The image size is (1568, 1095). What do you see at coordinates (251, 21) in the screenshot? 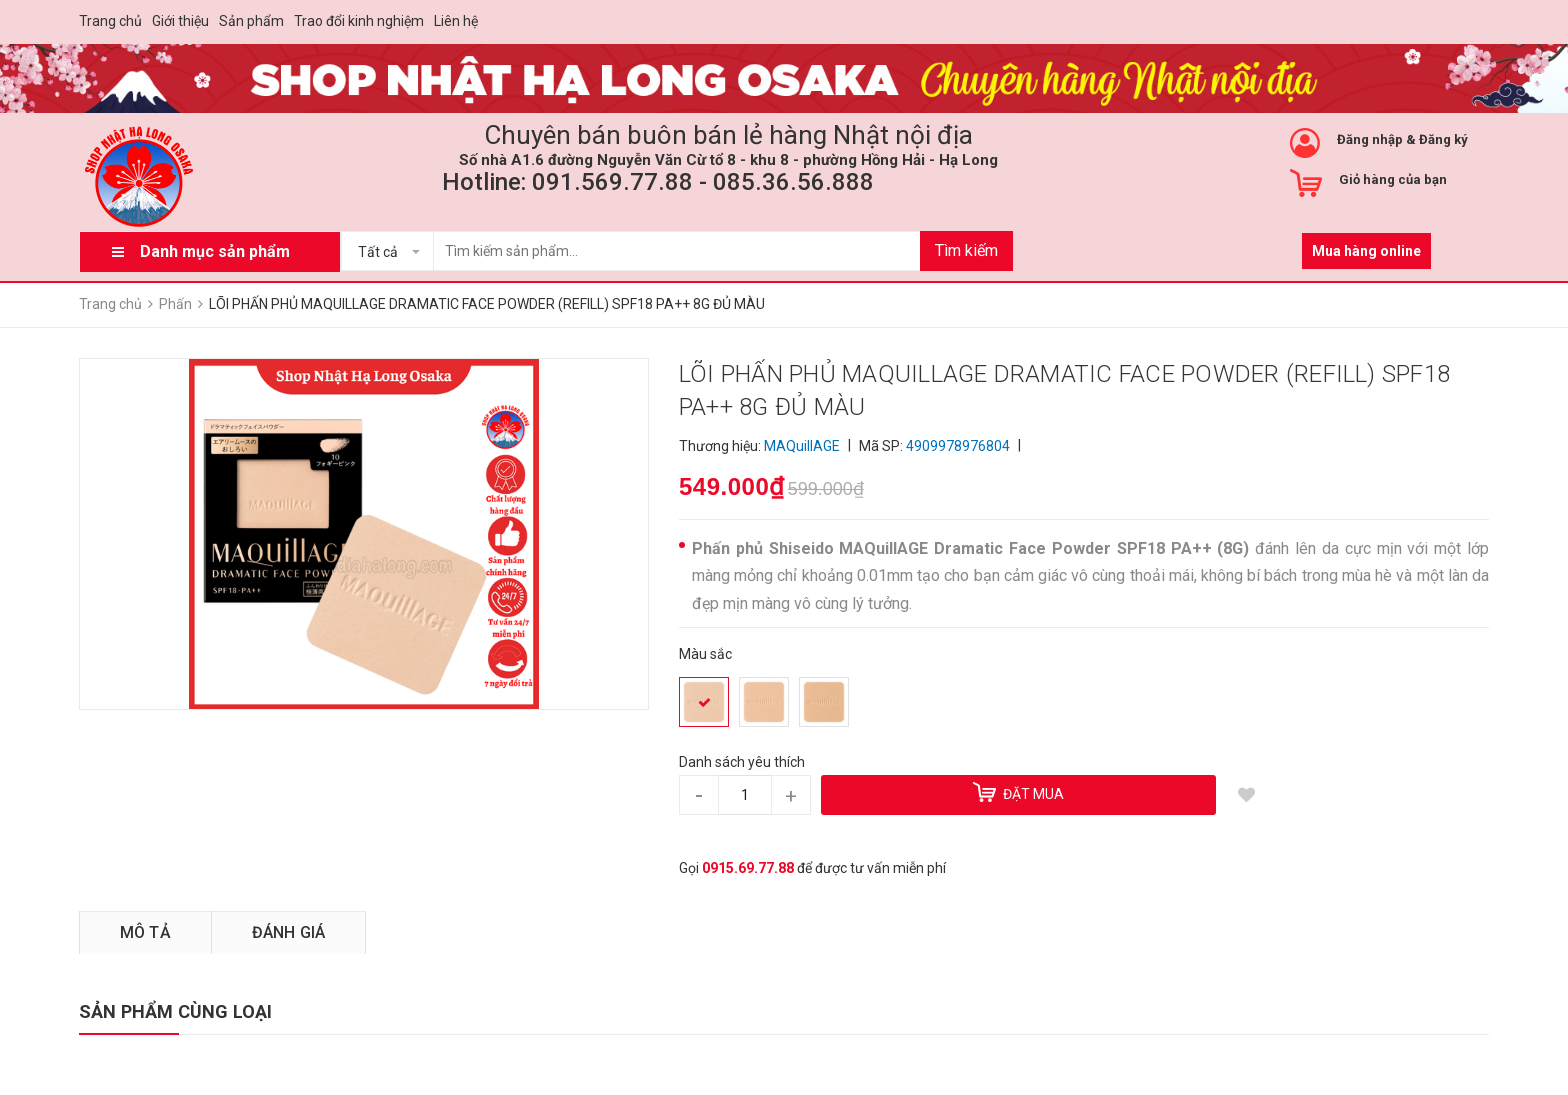
I see `Sản phẩm` at bounding box center [251, 21].